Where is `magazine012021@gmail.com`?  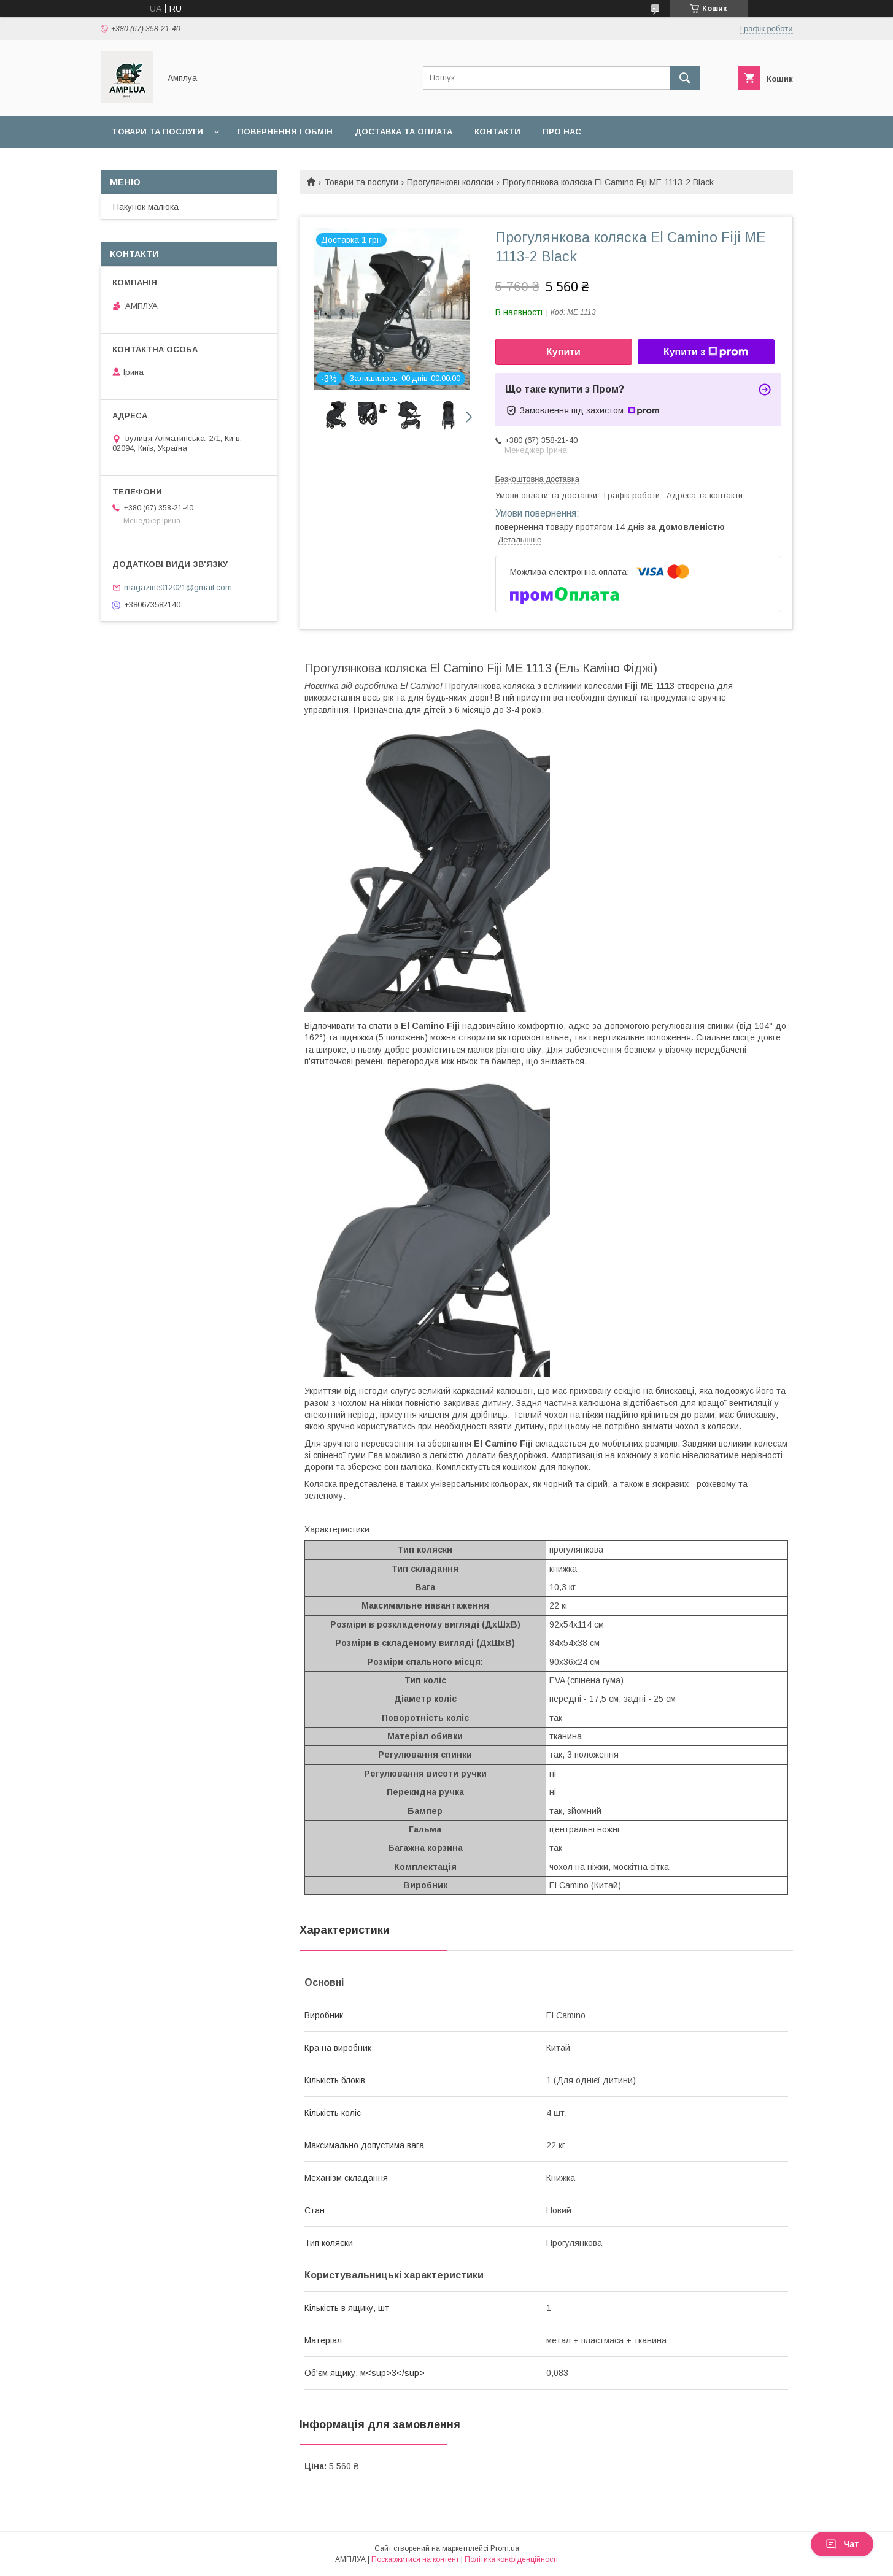
magazine012021@gmail.com is located at coordinates (178, 587).